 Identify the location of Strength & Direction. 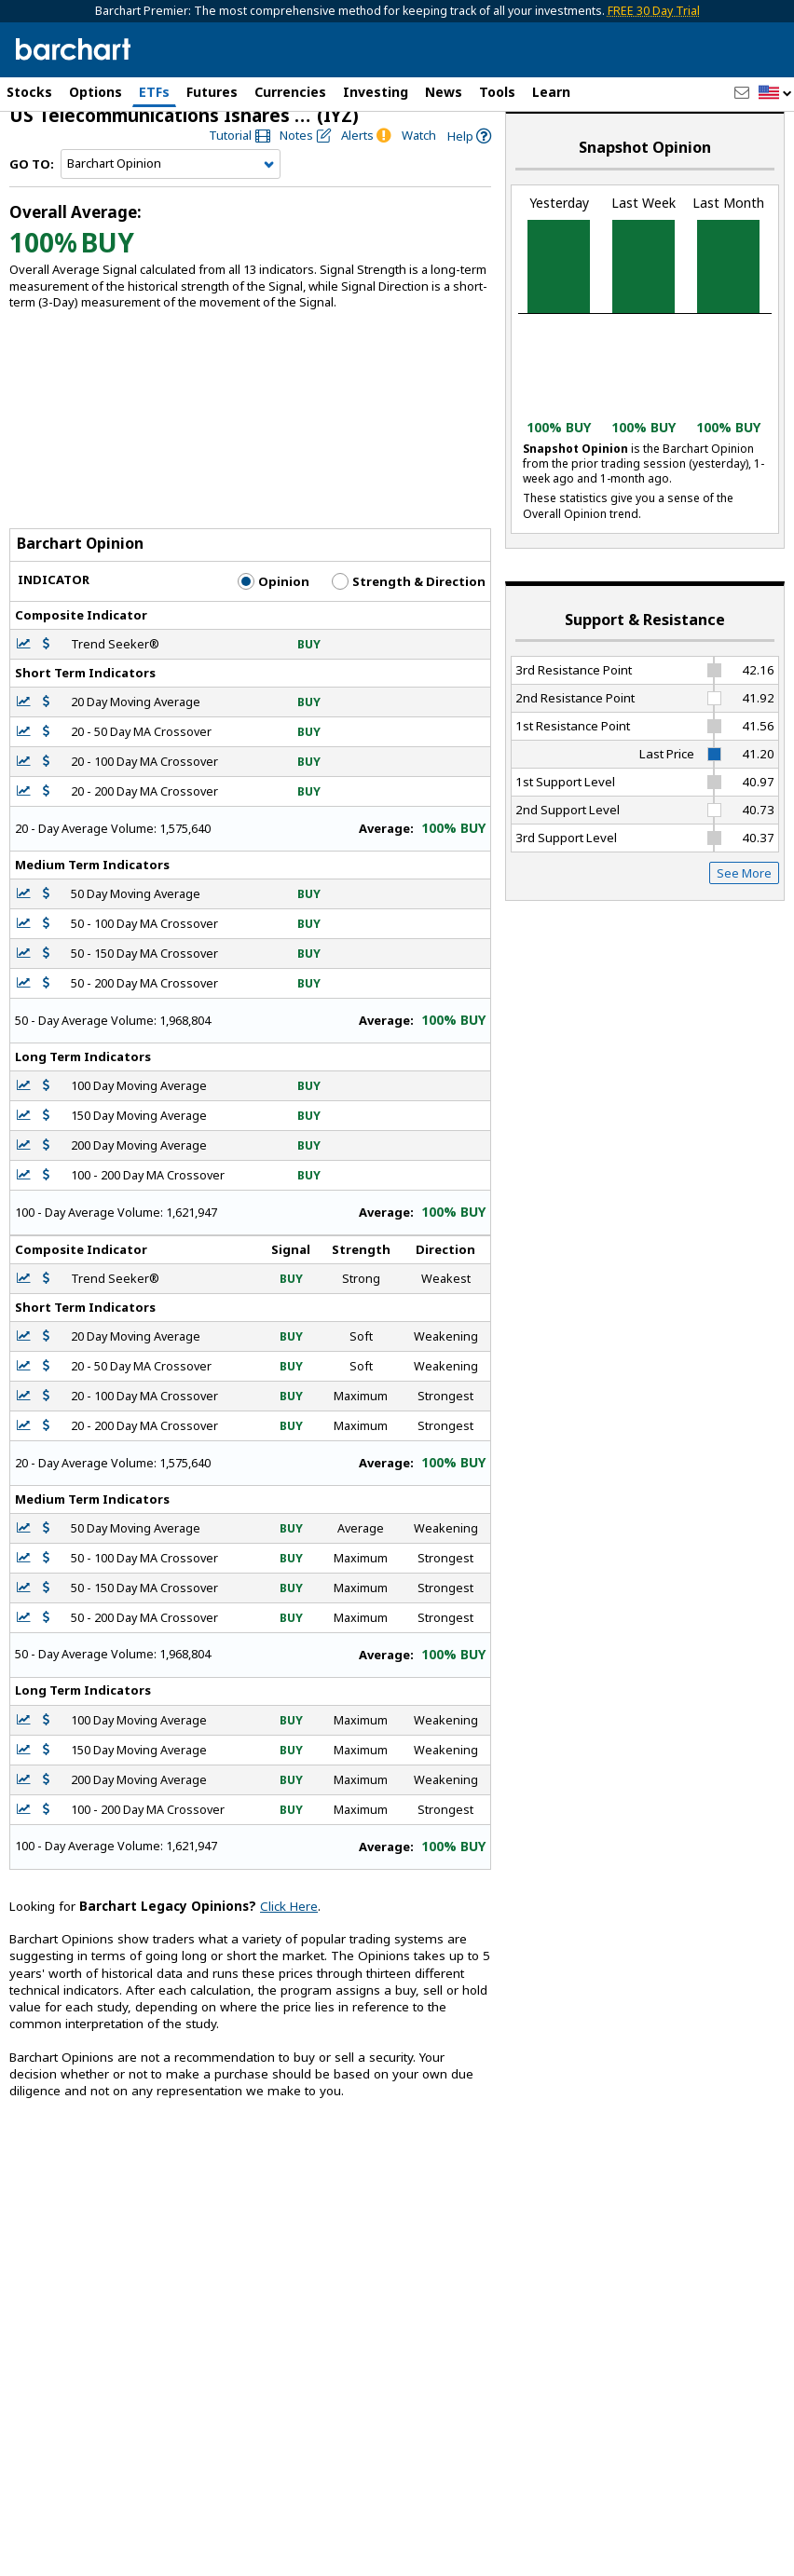
(409, 598).